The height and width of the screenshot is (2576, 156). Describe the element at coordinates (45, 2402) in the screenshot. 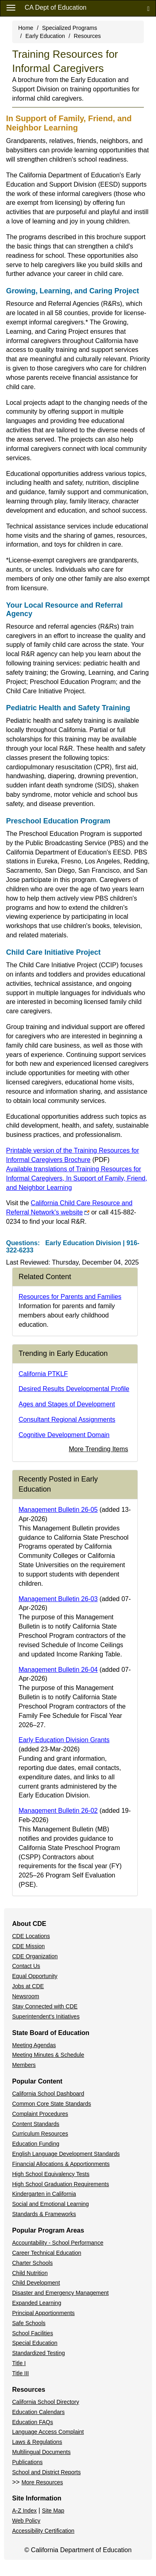

I see `California School Directory` at that location.